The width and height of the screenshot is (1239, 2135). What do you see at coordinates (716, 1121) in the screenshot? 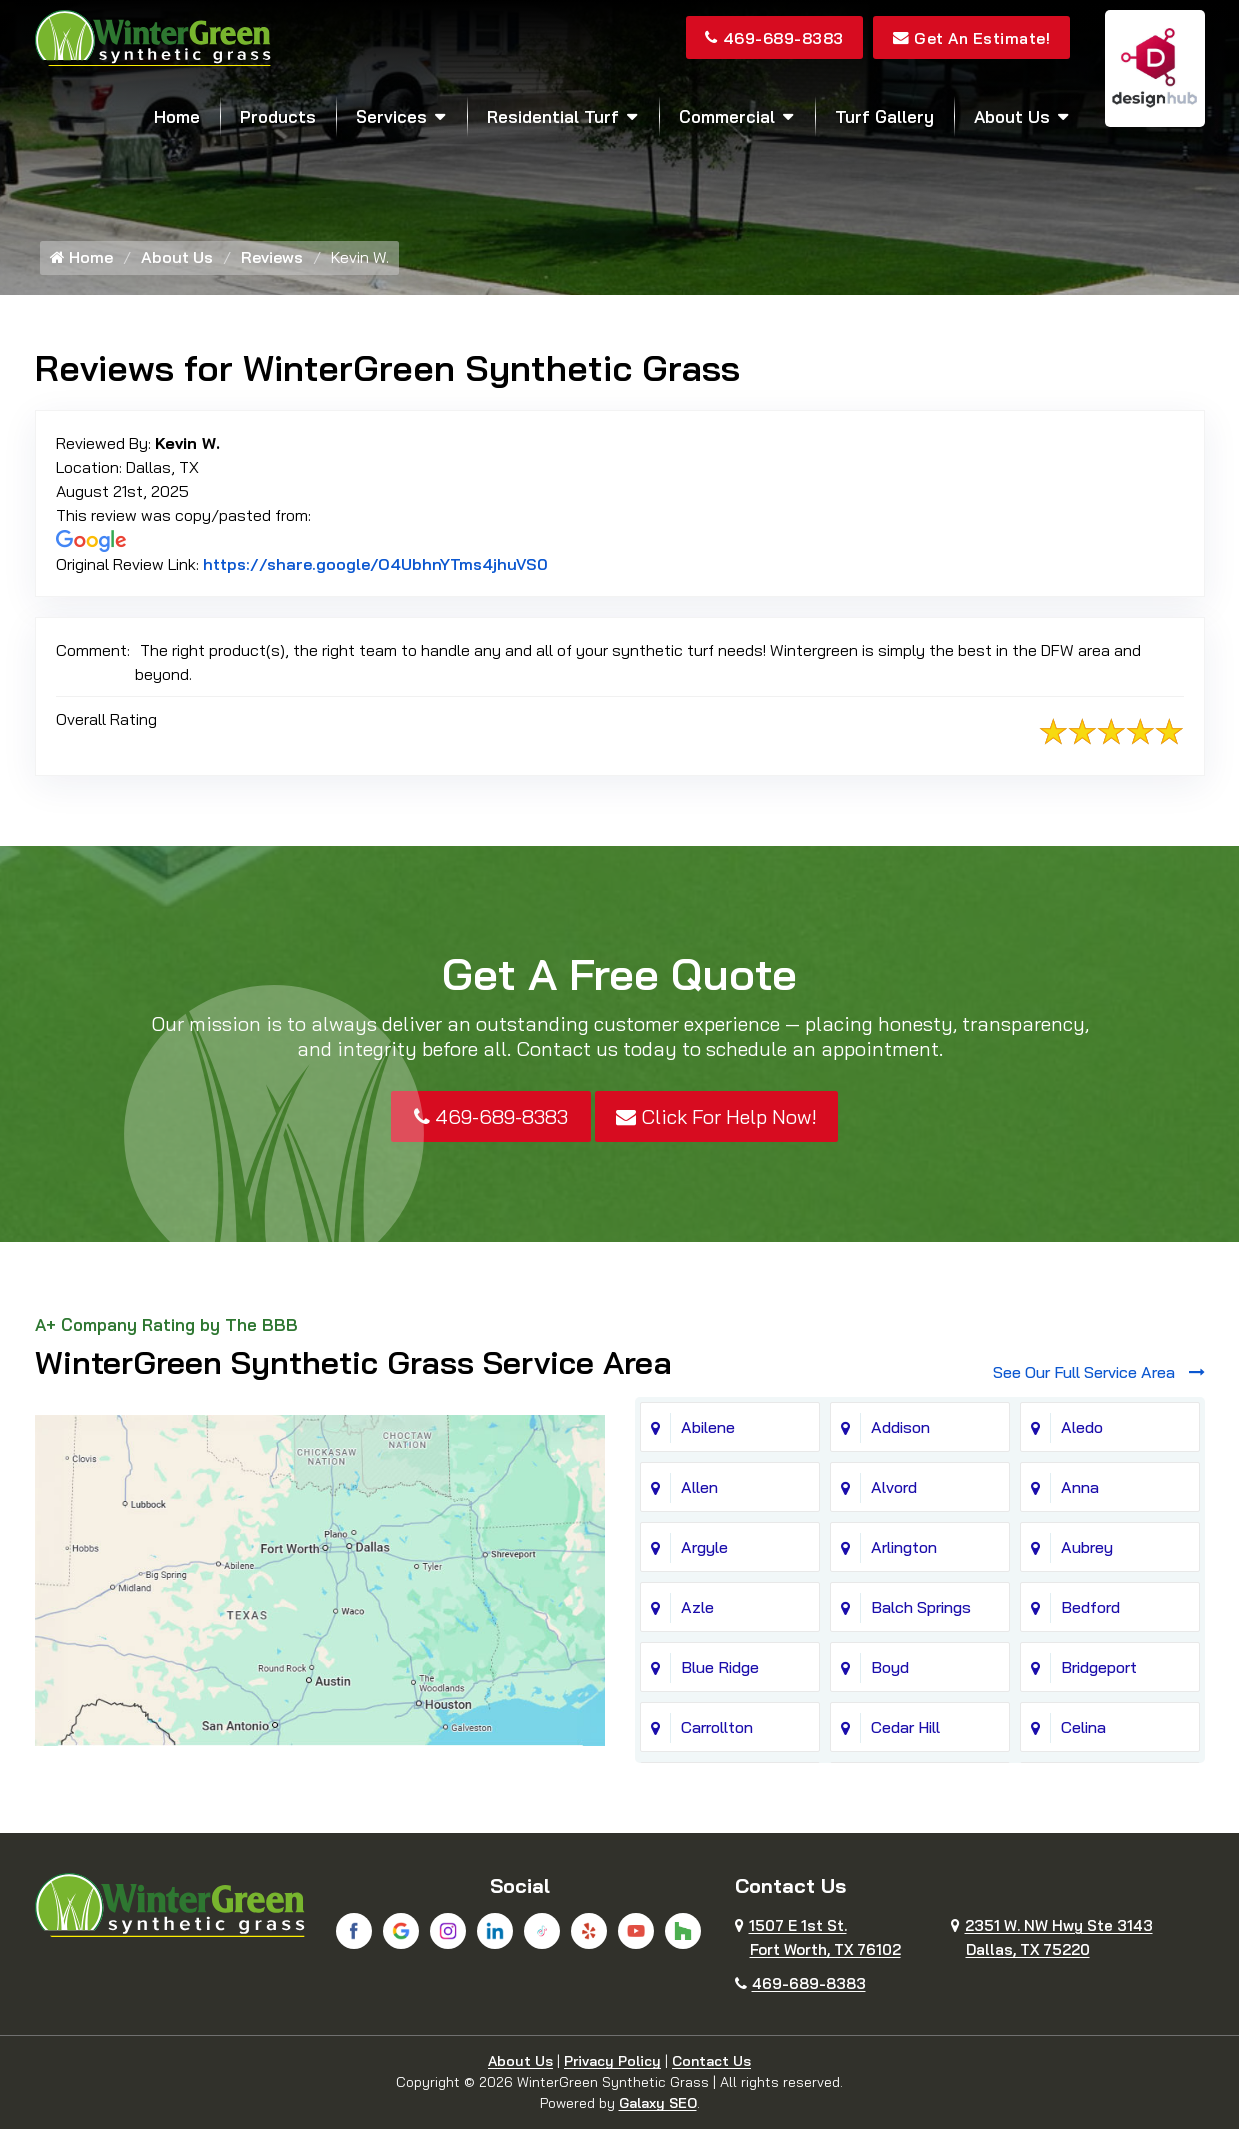
I see `Click For Help Now!` at bounding box center [716, 1121].